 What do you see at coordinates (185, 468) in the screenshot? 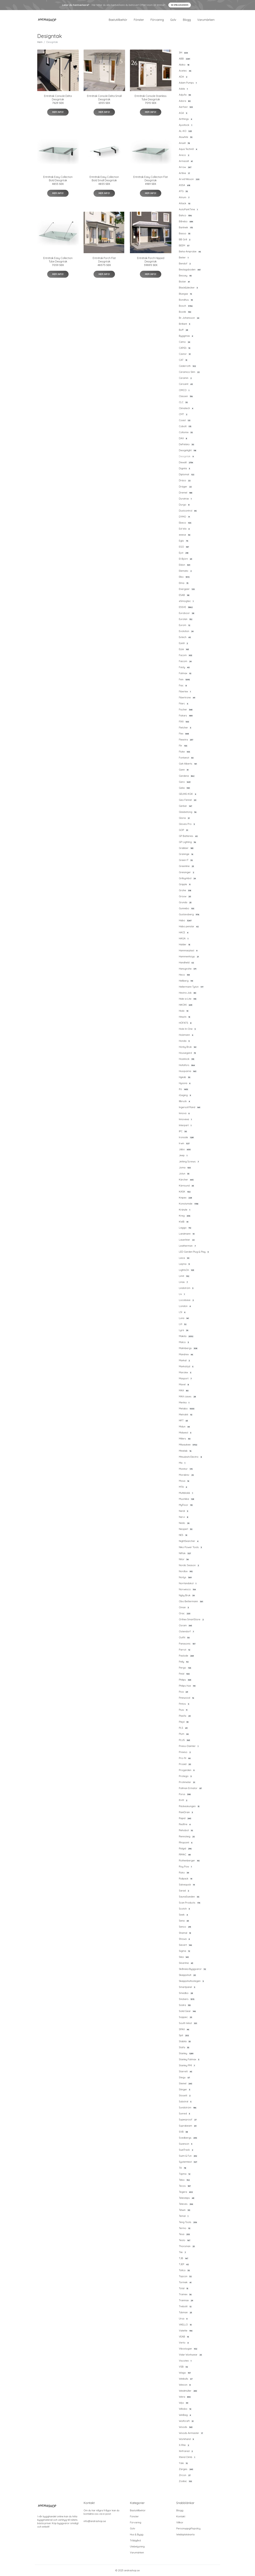
I see `Dignita` at bounding box center [185, 468].